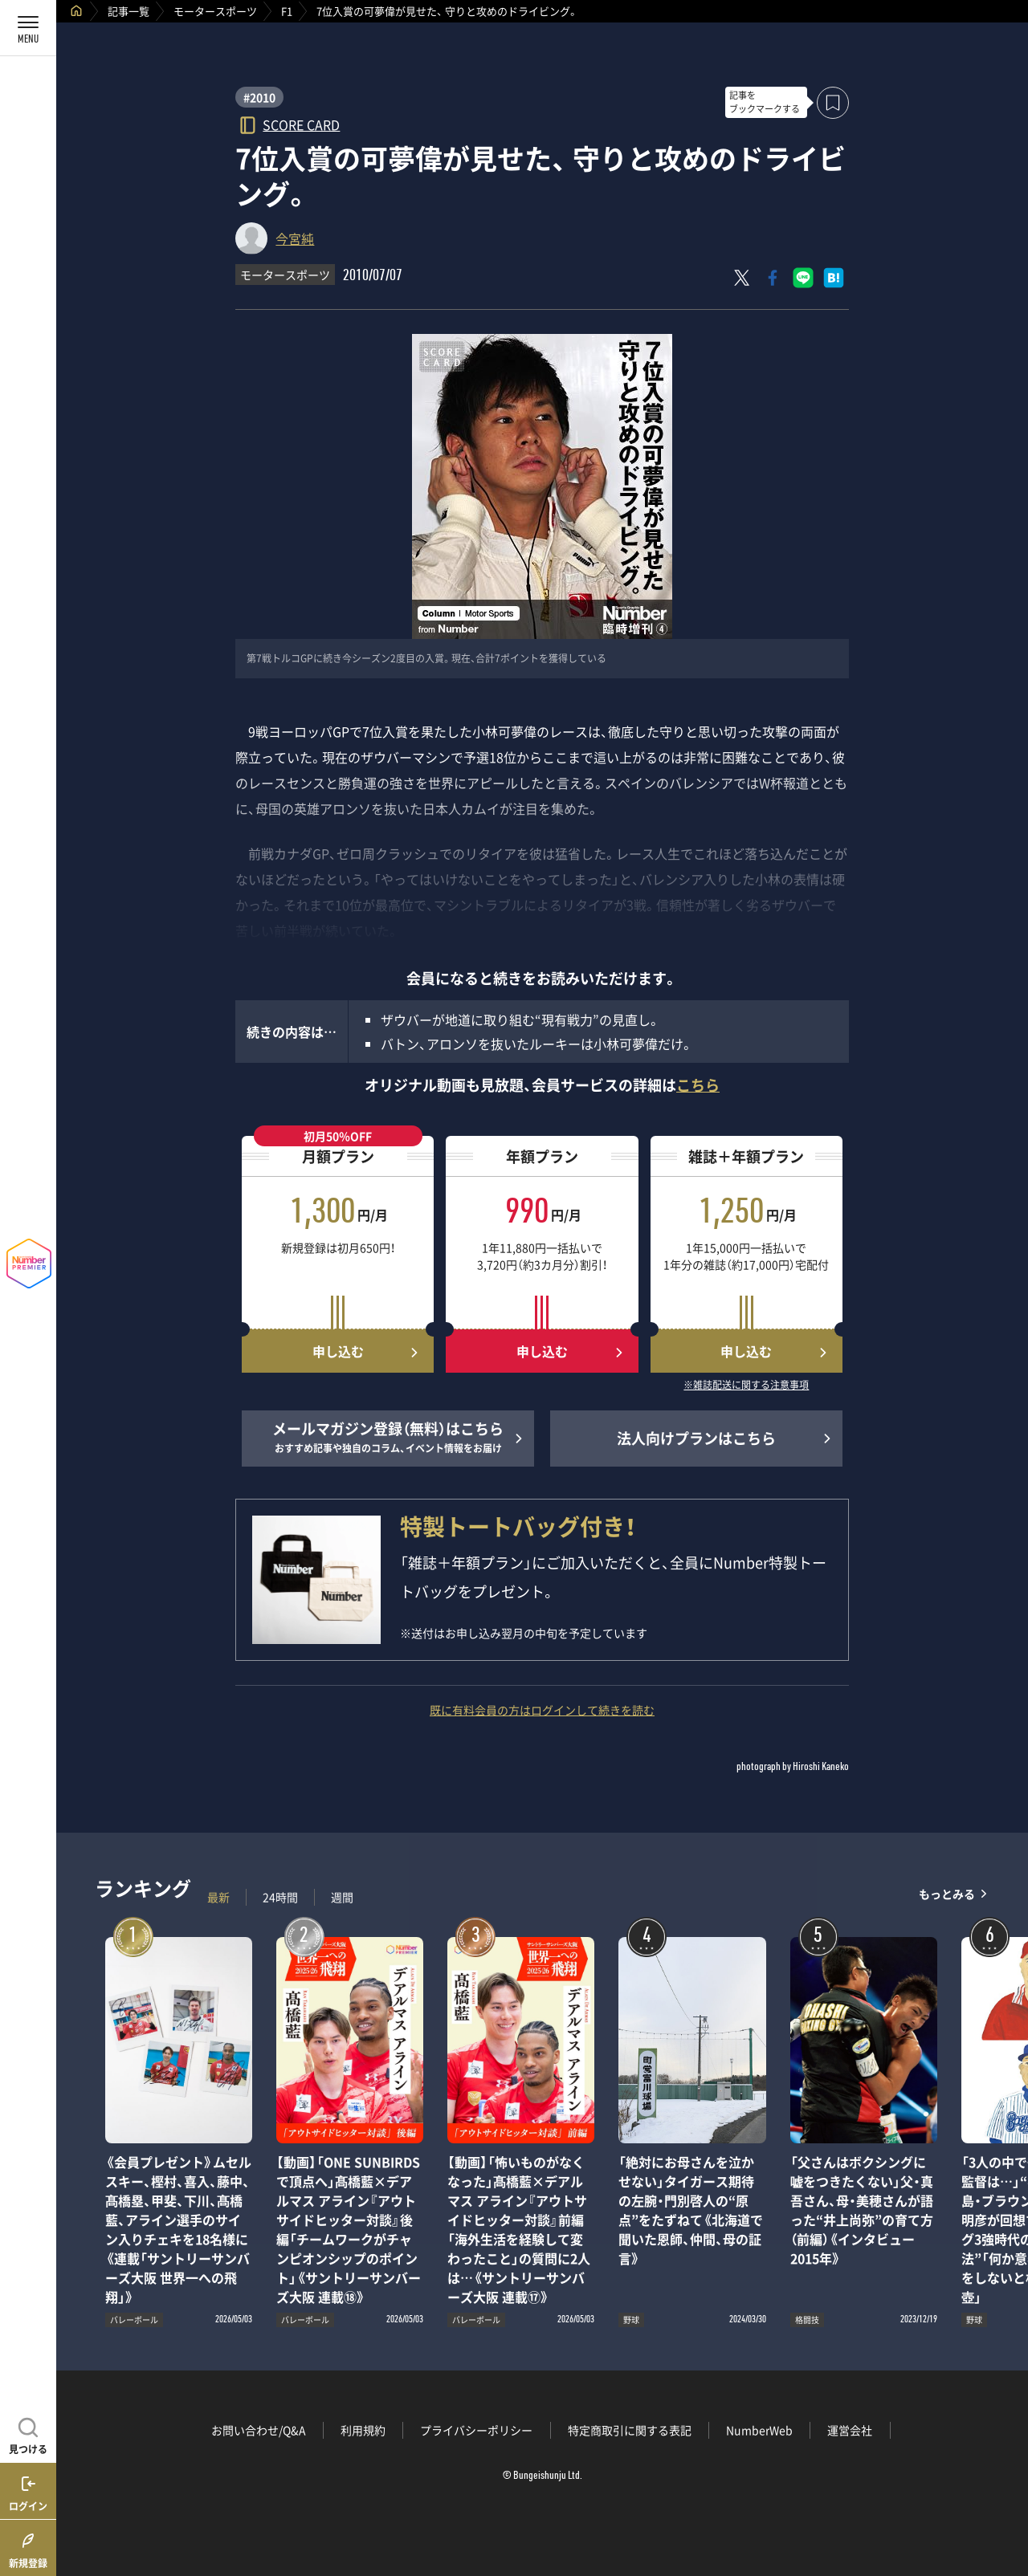  Describe the element at coordinates (759, 2430) in the screenshot. I see `NumberWeb` at that location.